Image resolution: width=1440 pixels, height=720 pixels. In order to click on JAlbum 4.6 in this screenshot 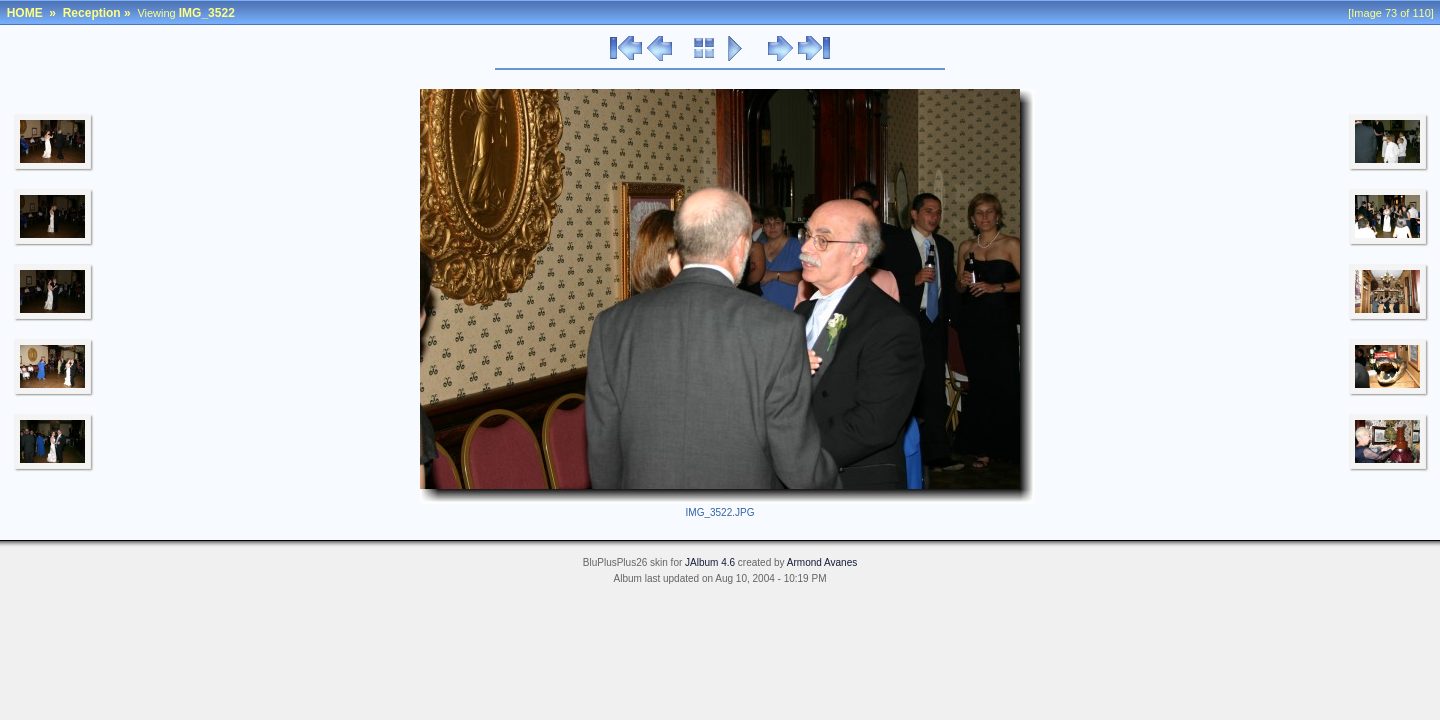, I will do `click(710, 562)`.